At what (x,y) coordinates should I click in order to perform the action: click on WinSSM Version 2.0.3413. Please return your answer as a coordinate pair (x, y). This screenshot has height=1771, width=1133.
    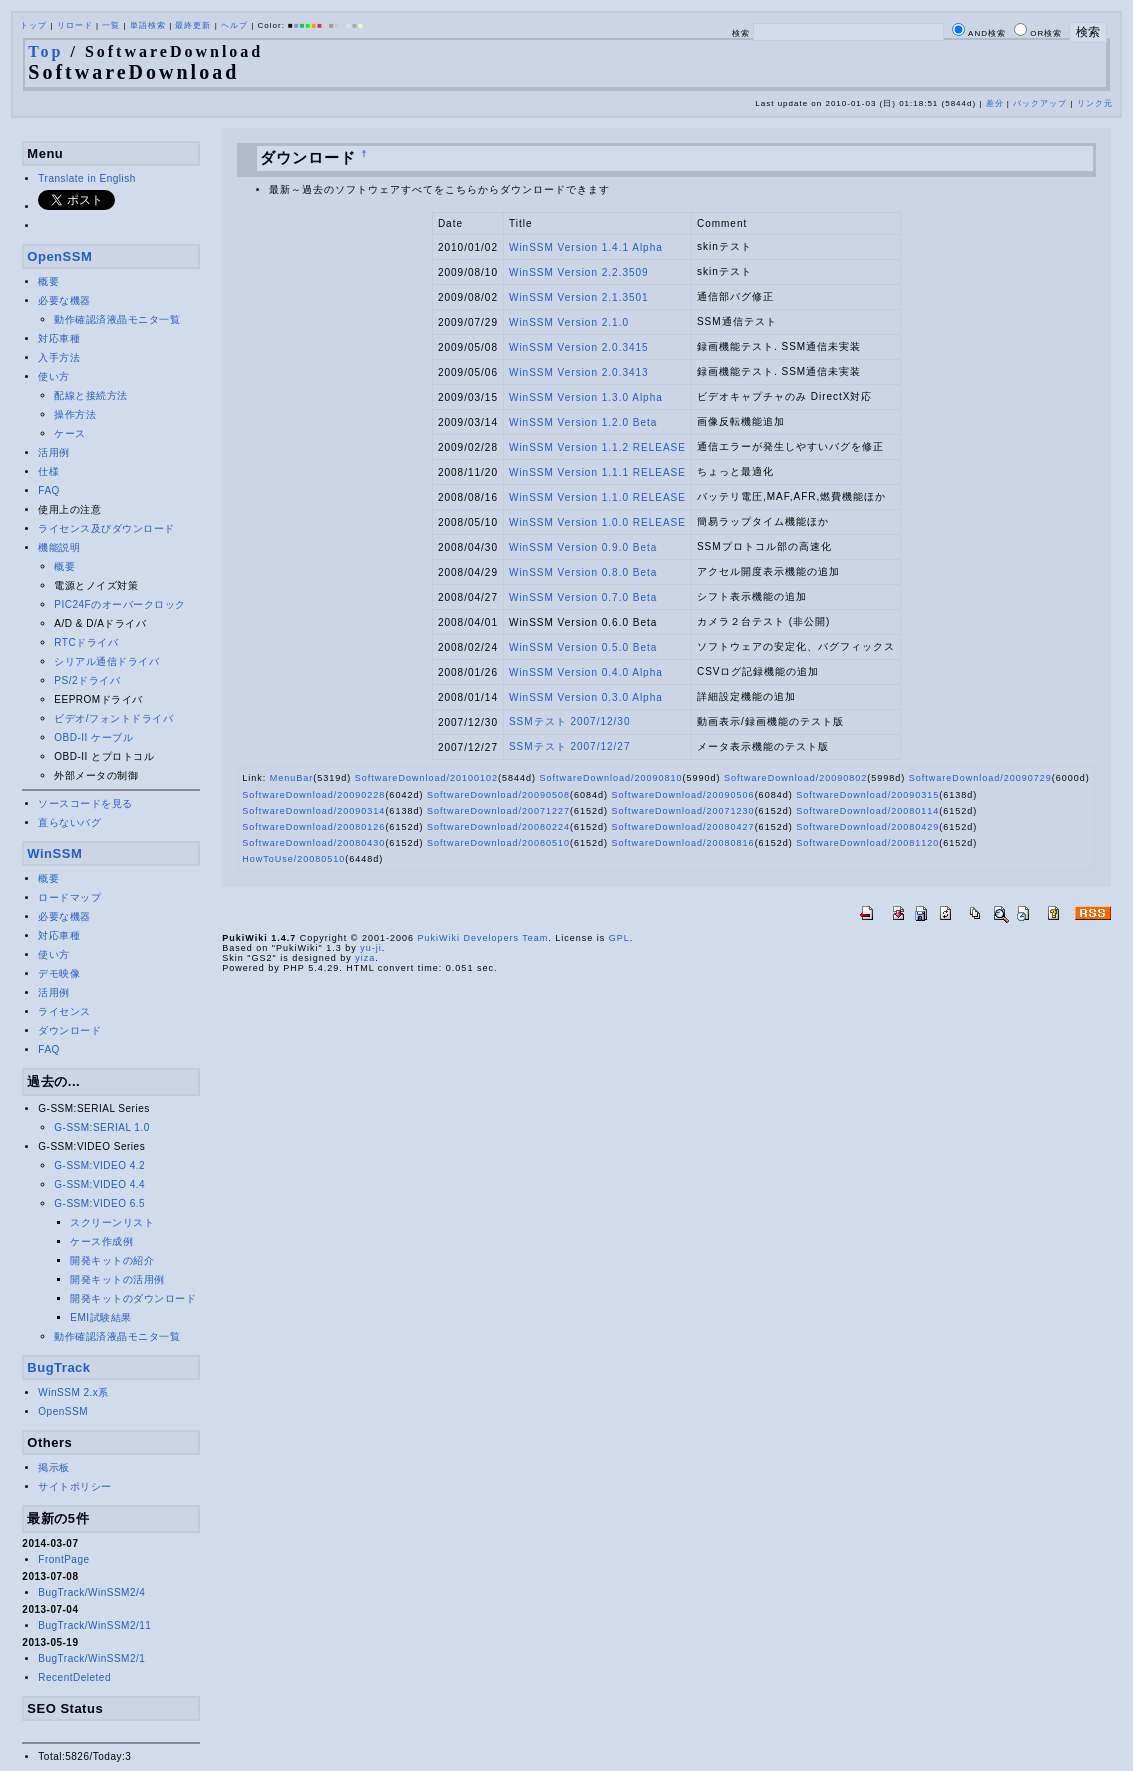
    Looking at the image, I should click on (579, 372).